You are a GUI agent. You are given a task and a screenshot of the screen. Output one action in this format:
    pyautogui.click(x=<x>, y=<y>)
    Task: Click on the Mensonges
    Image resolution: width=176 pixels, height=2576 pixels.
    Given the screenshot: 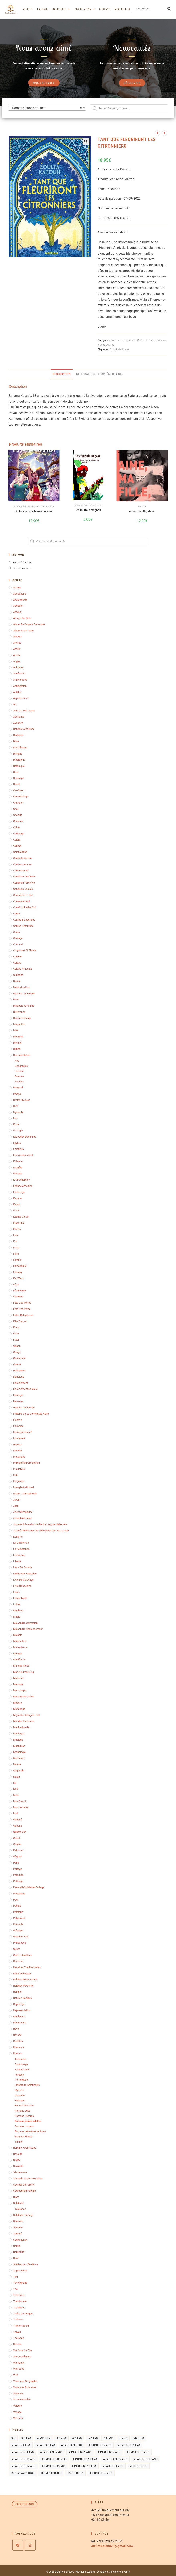 What is the action you would take?
    pyautogui.click(x=20, y=1690)
    